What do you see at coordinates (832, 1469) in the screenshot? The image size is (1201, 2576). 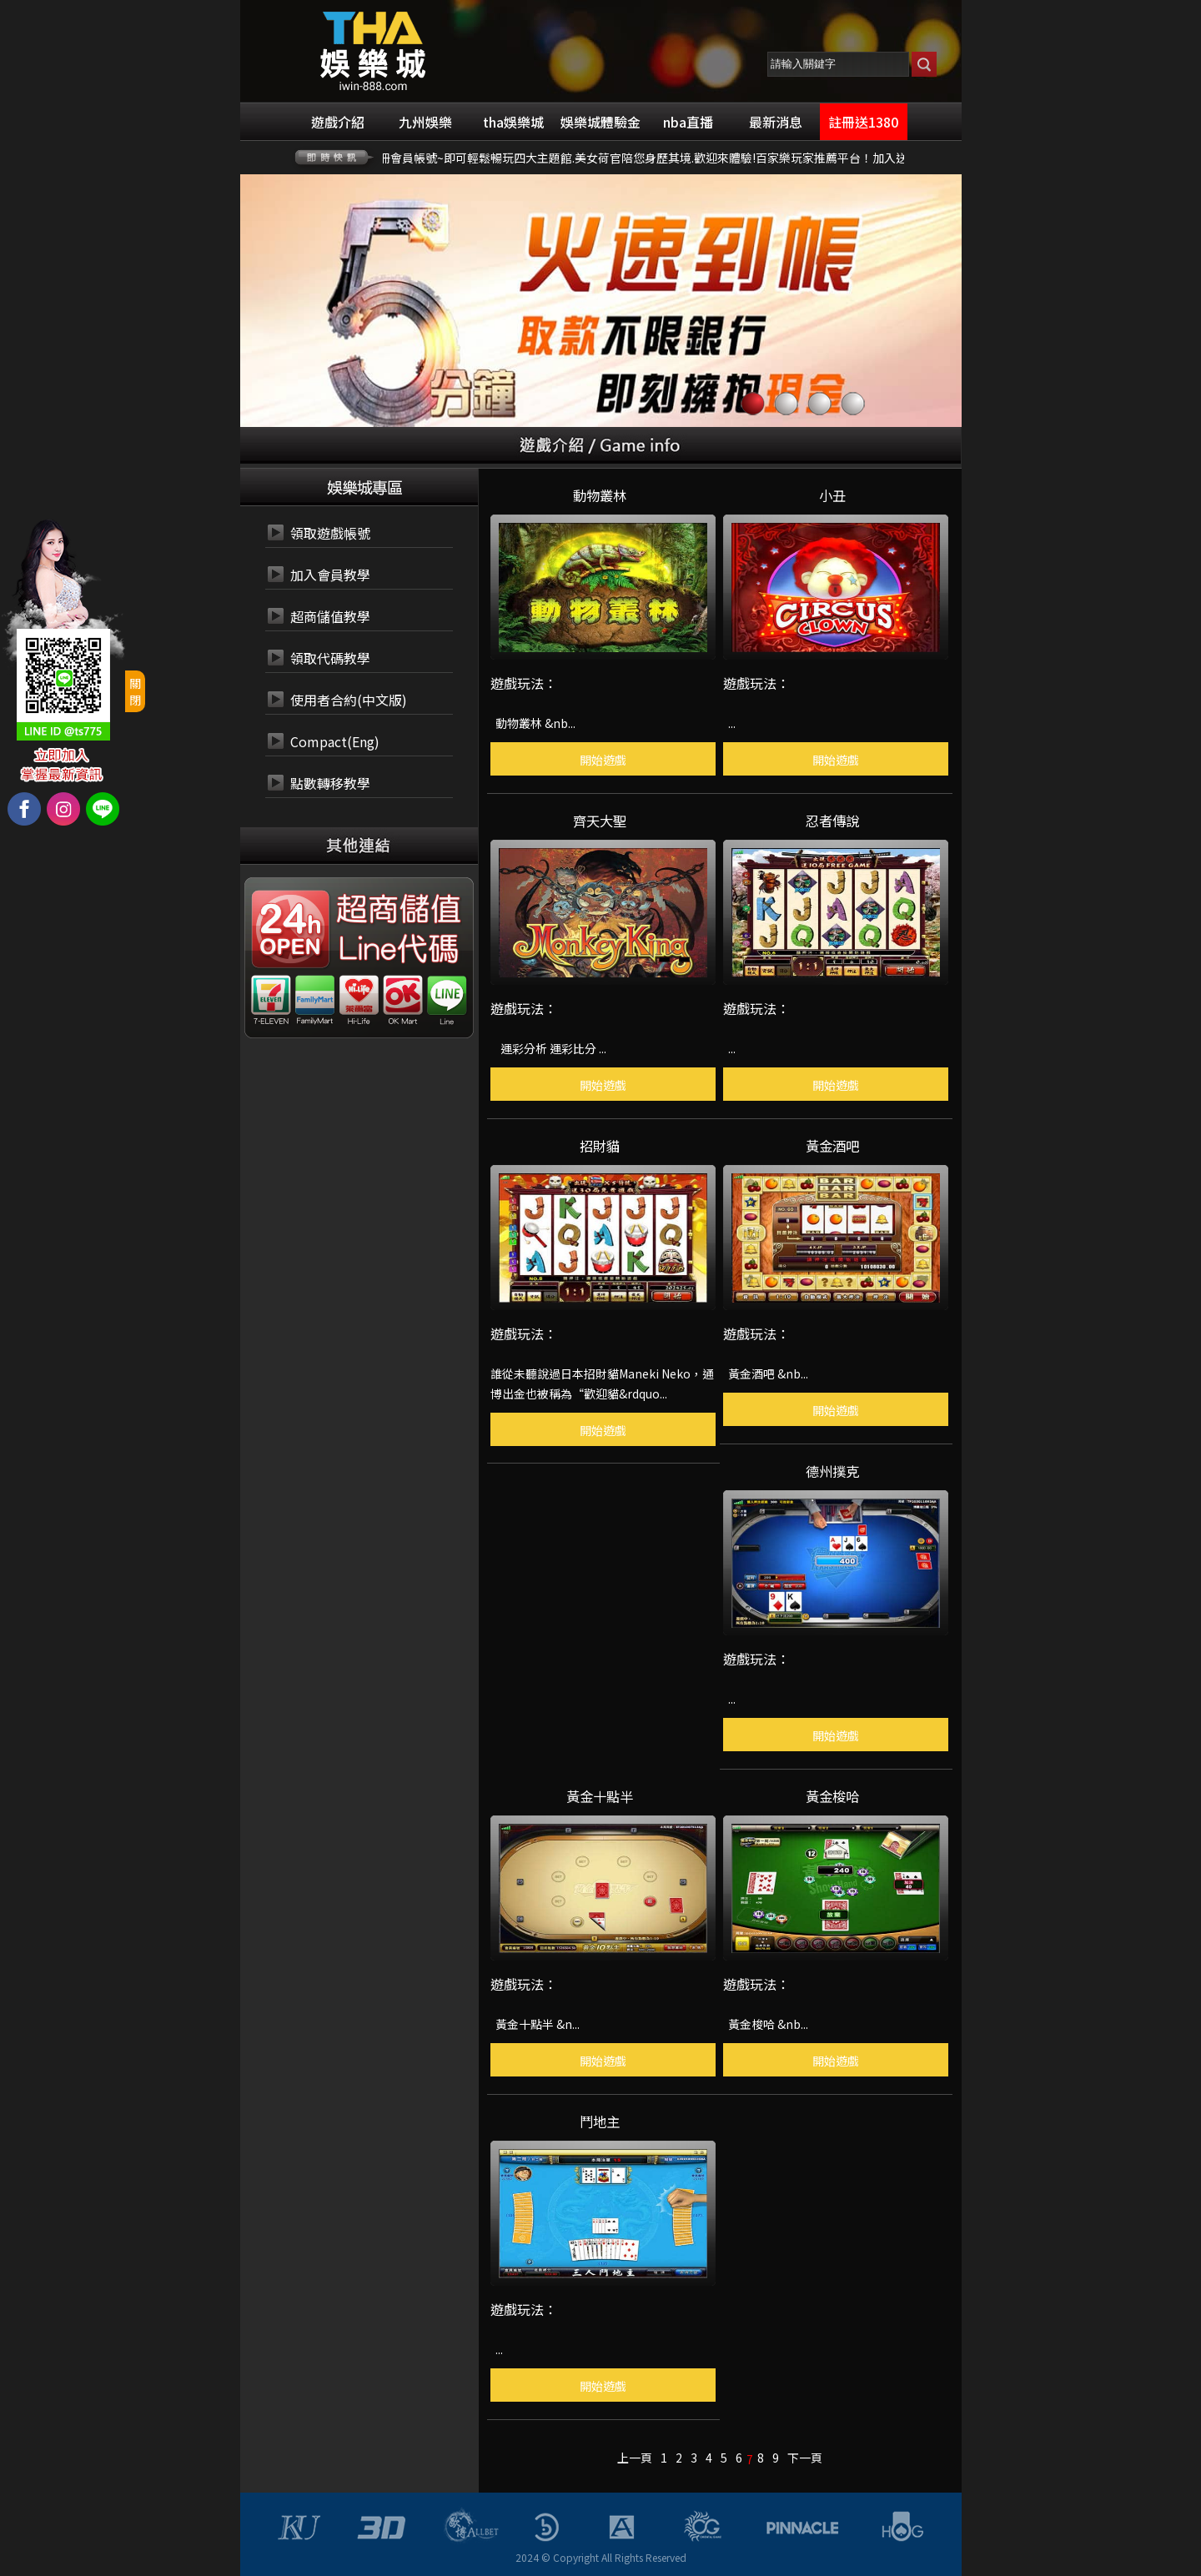 I see `德州撲克` at bounding box center [832, 1469].